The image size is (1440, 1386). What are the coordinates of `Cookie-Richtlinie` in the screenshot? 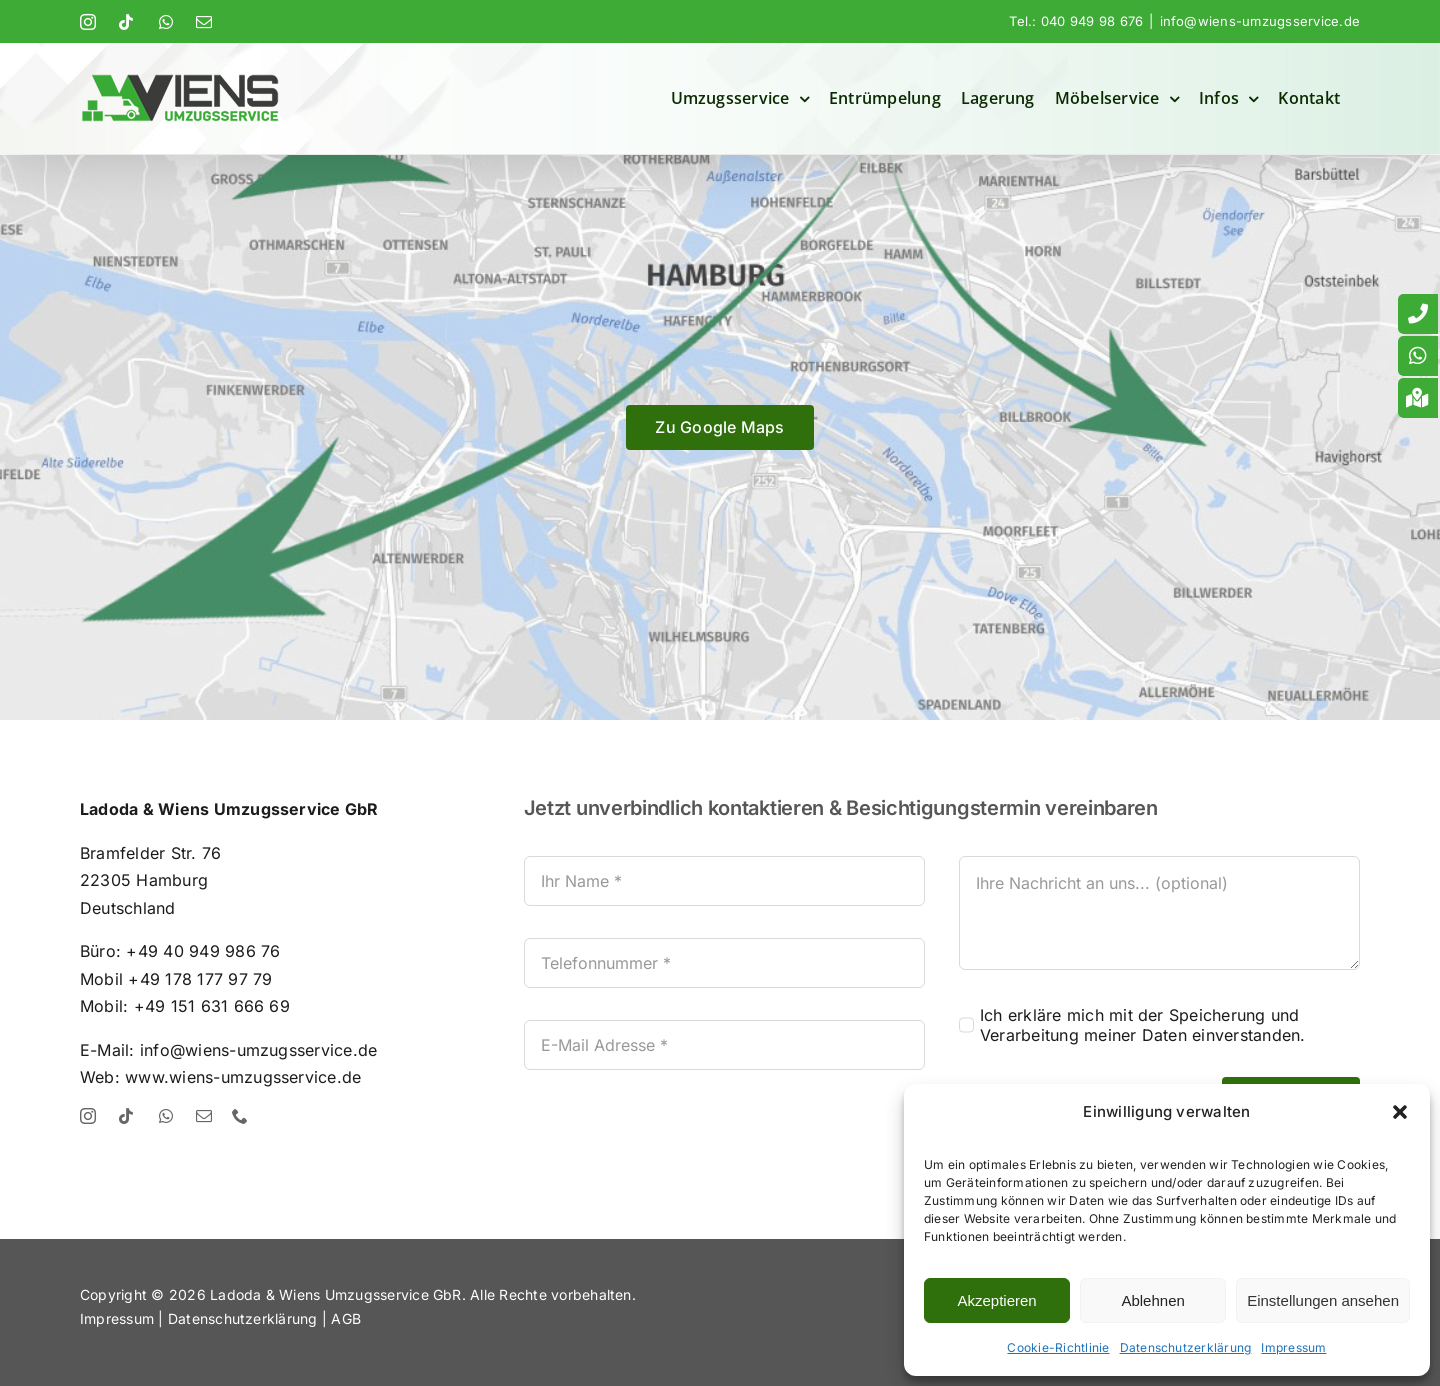 It's located at (1058, 1347).